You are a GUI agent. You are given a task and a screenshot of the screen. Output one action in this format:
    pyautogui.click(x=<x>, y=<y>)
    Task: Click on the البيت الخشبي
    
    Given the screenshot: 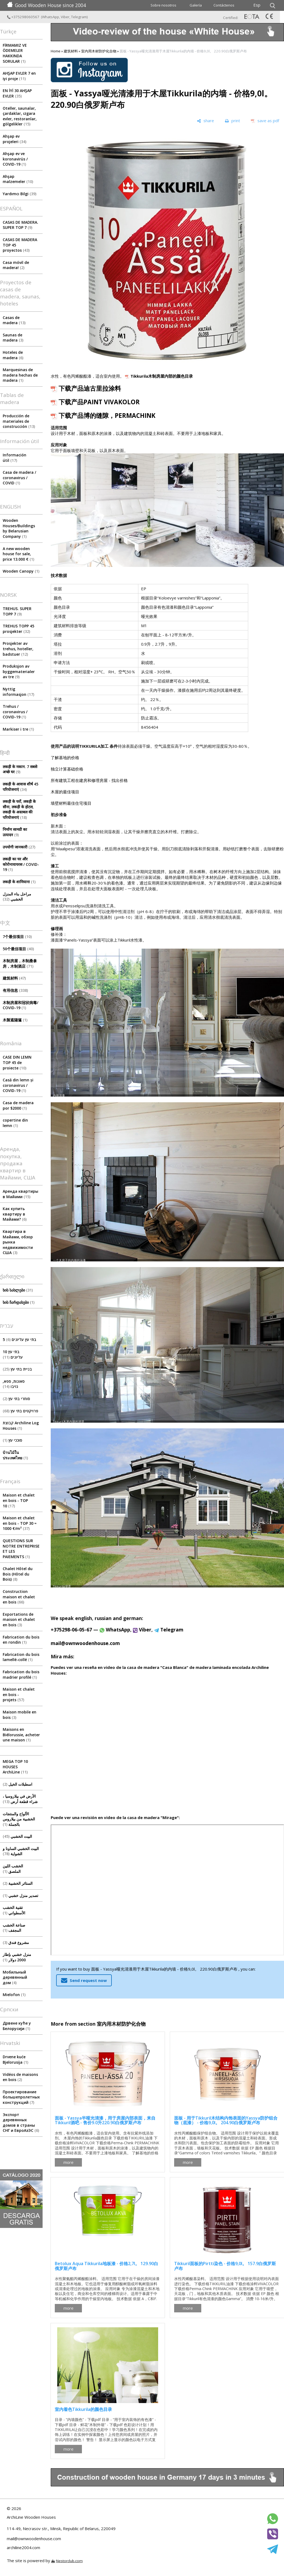 What is the action you would take?
    pyautogui.click(x=17, y=1836)
    